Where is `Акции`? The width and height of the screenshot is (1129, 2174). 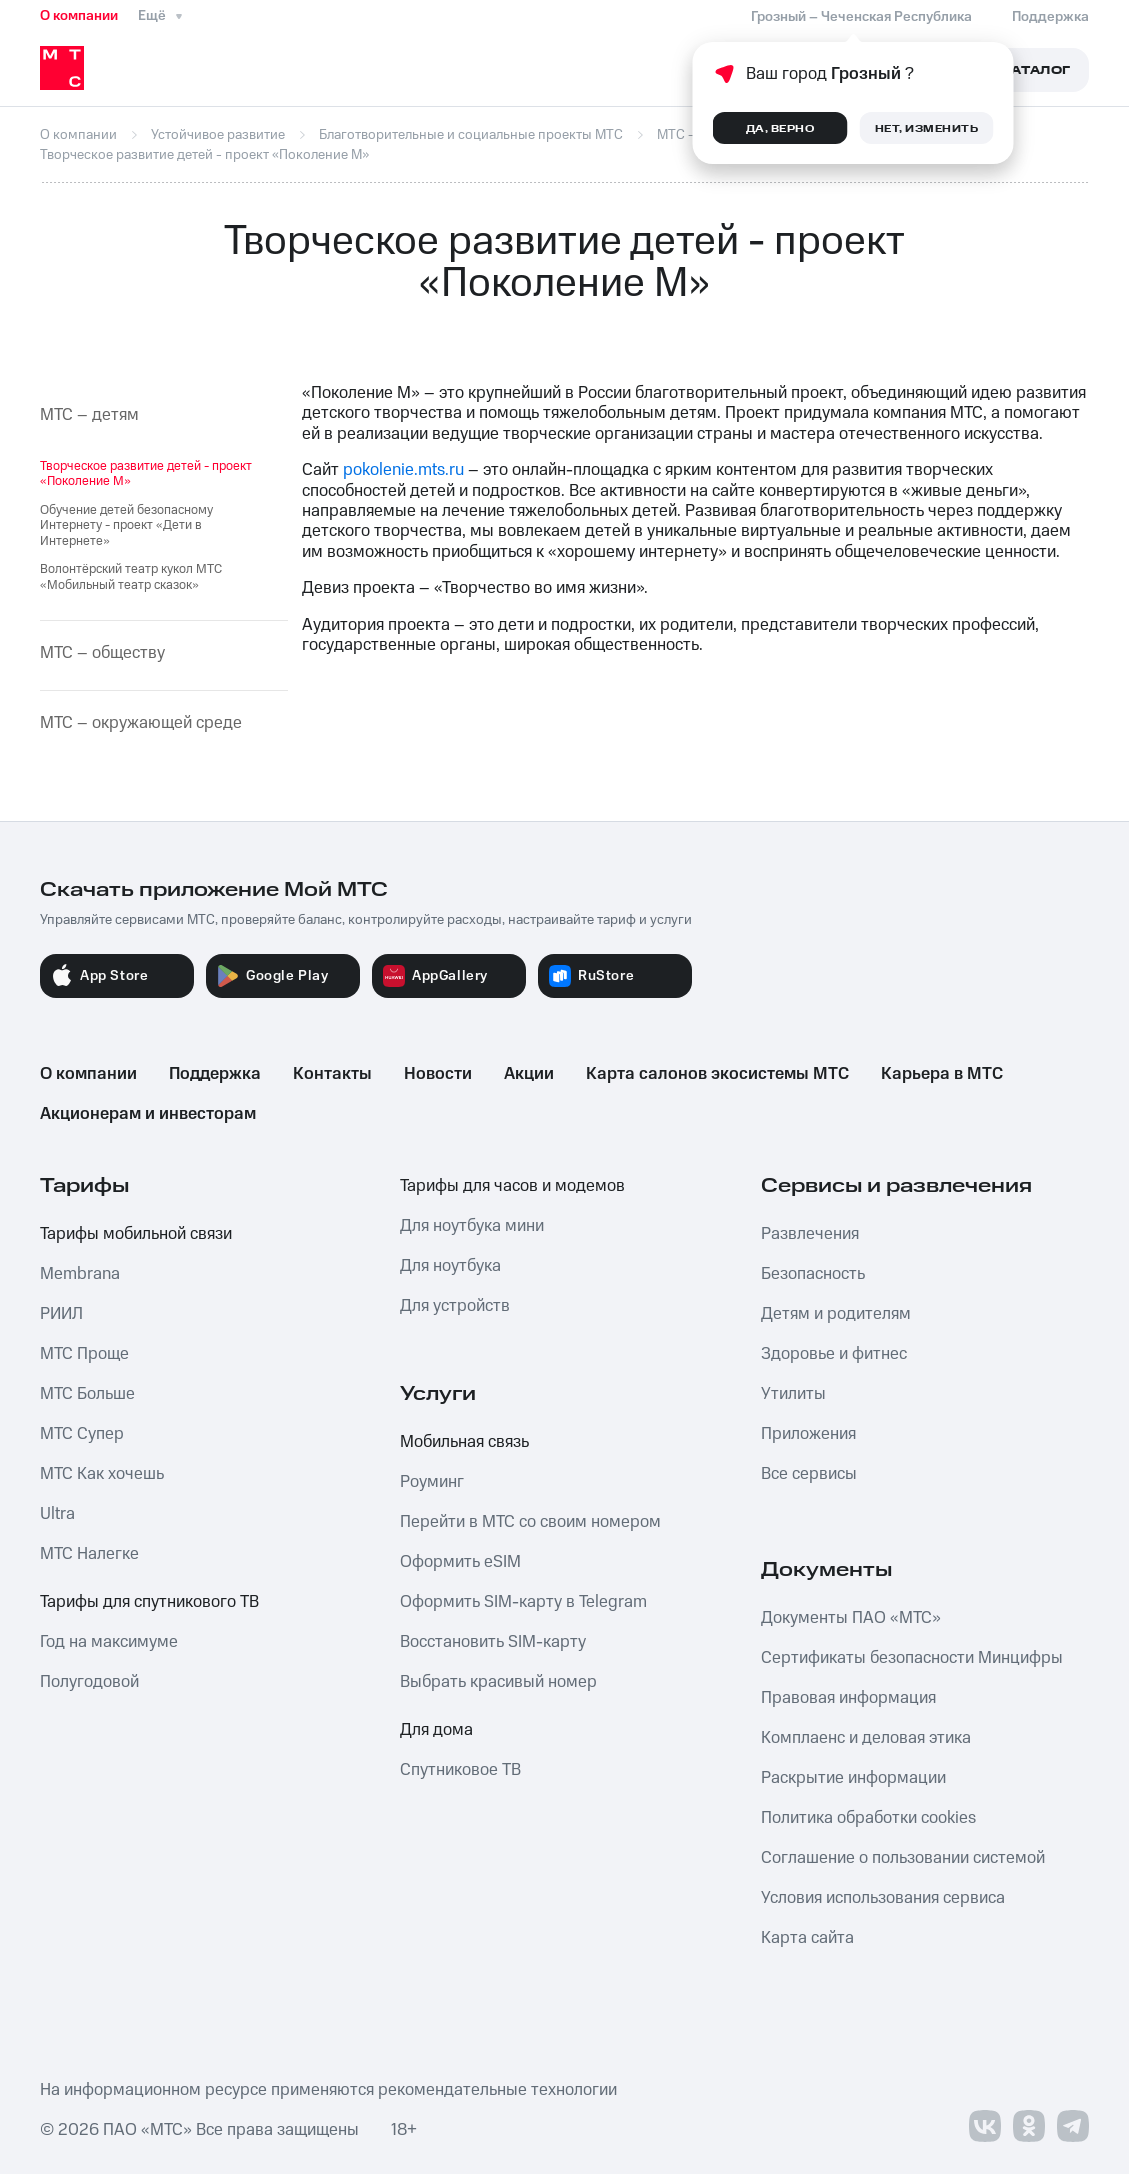 Акции is located at coordinates (529, 1074).